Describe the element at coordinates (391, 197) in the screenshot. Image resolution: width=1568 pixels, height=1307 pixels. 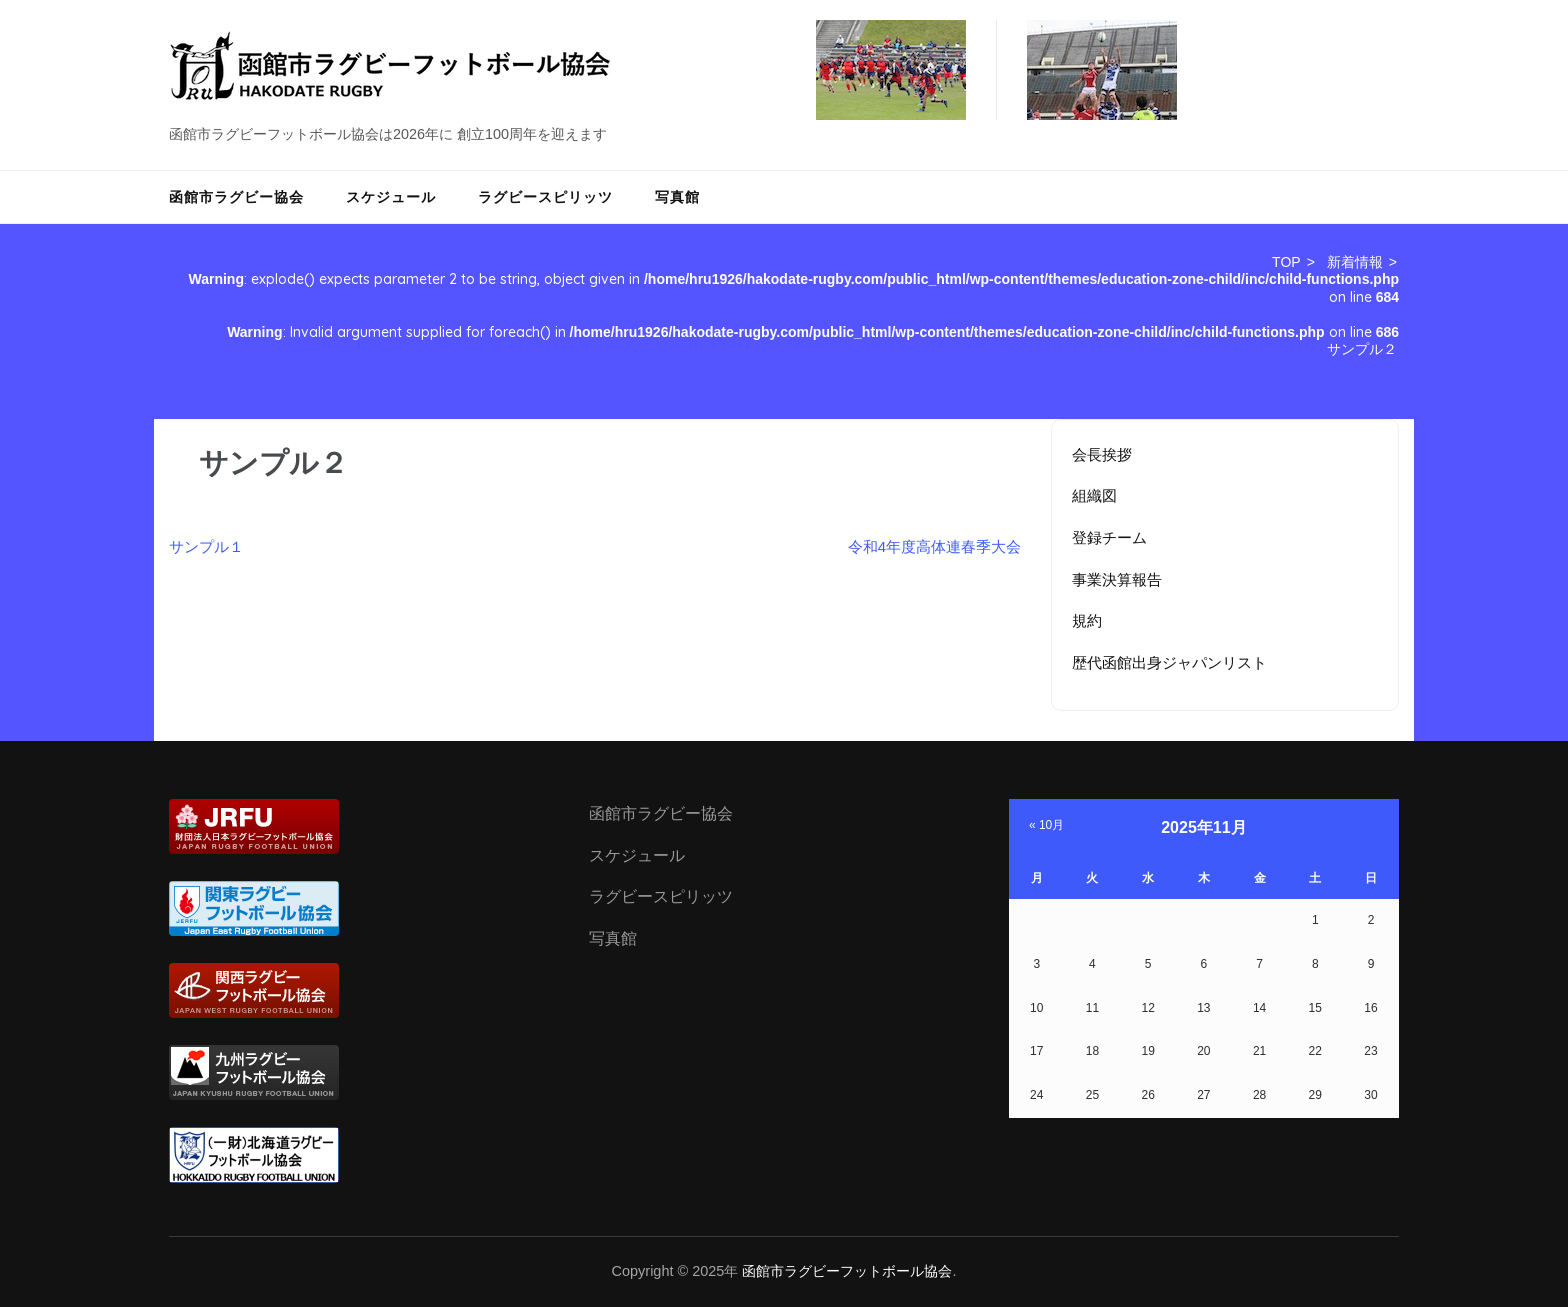
I see `スケジュール` at that location.